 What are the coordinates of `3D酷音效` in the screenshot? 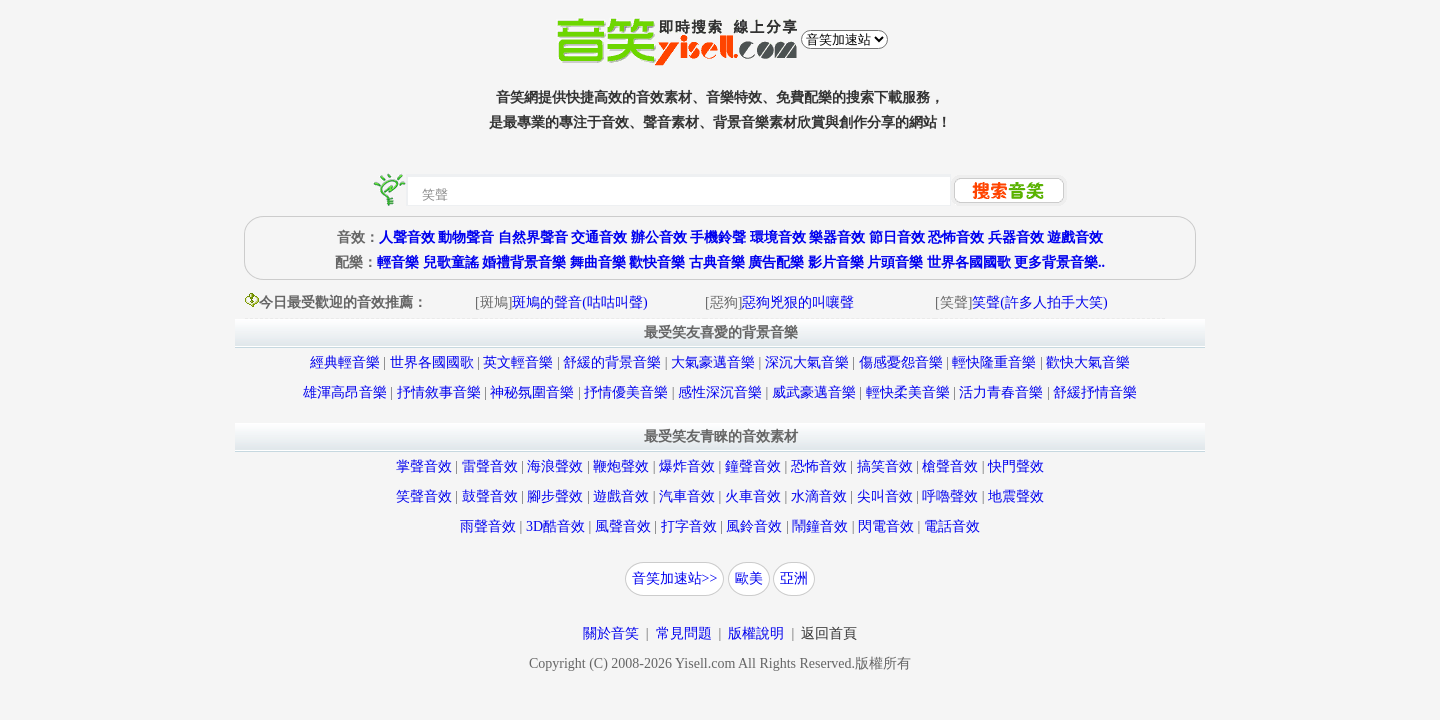 It's located at (555, 526).